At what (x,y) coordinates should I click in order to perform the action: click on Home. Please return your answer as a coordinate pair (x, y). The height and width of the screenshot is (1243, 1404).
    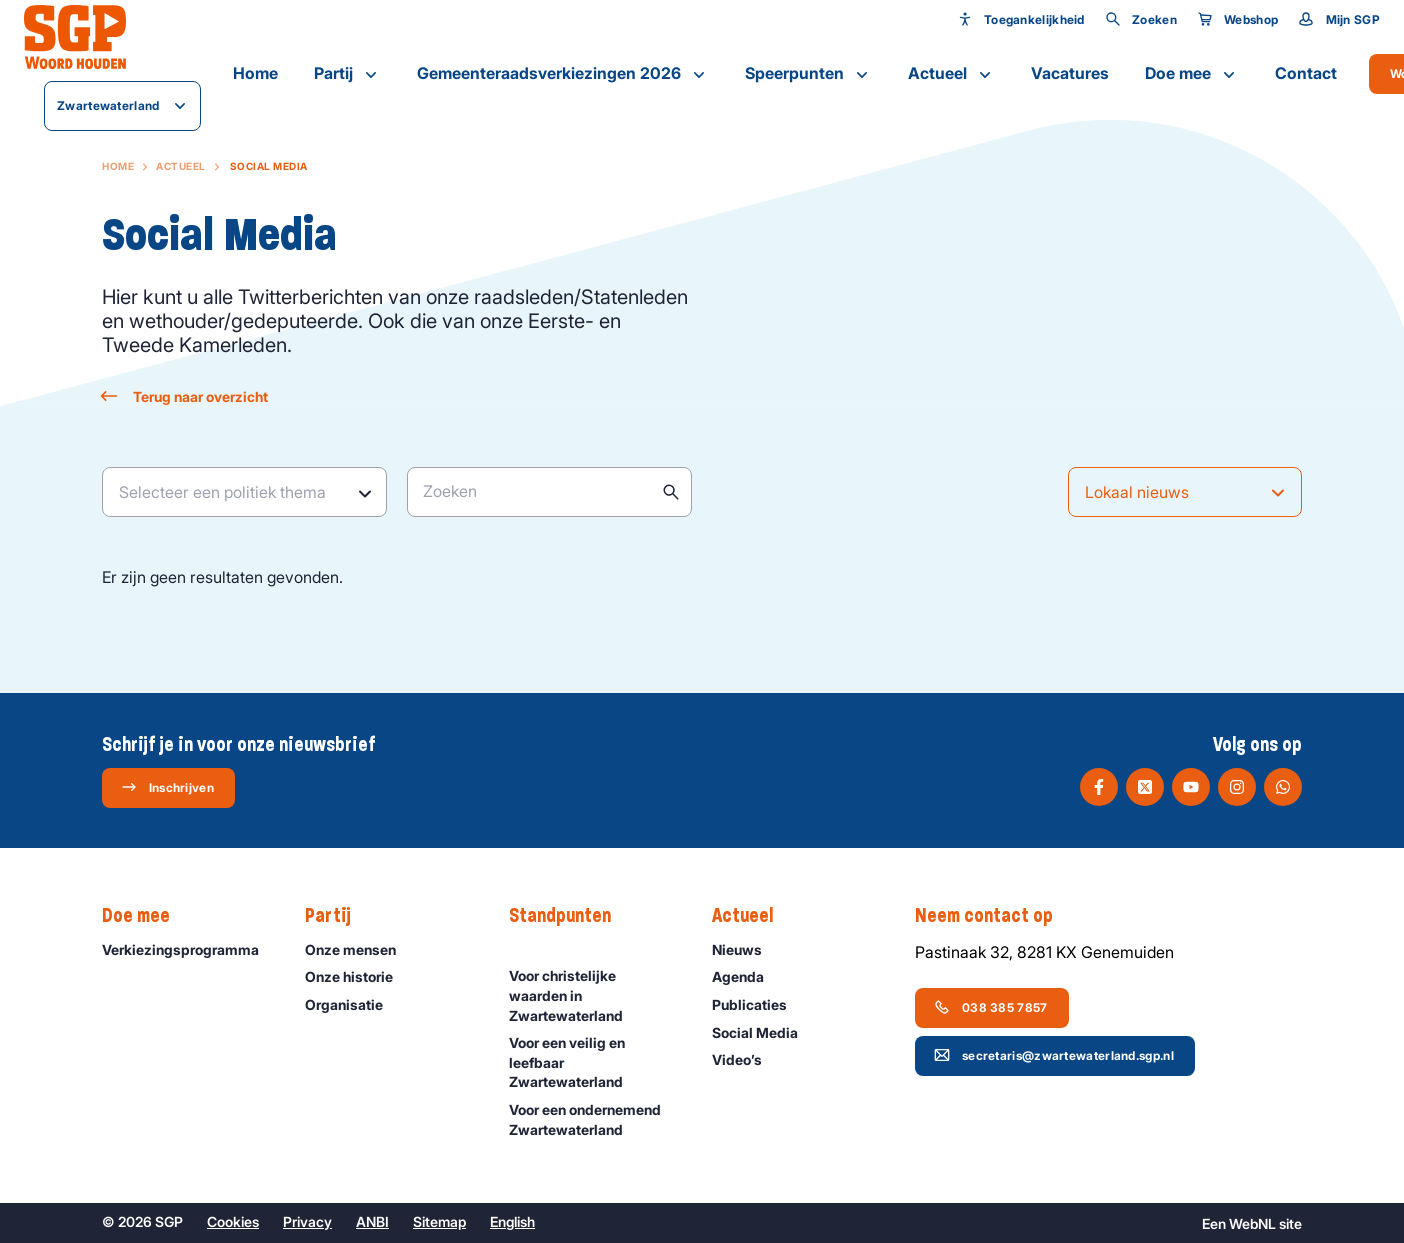
    Looking at the image, I should click on (255, 73).